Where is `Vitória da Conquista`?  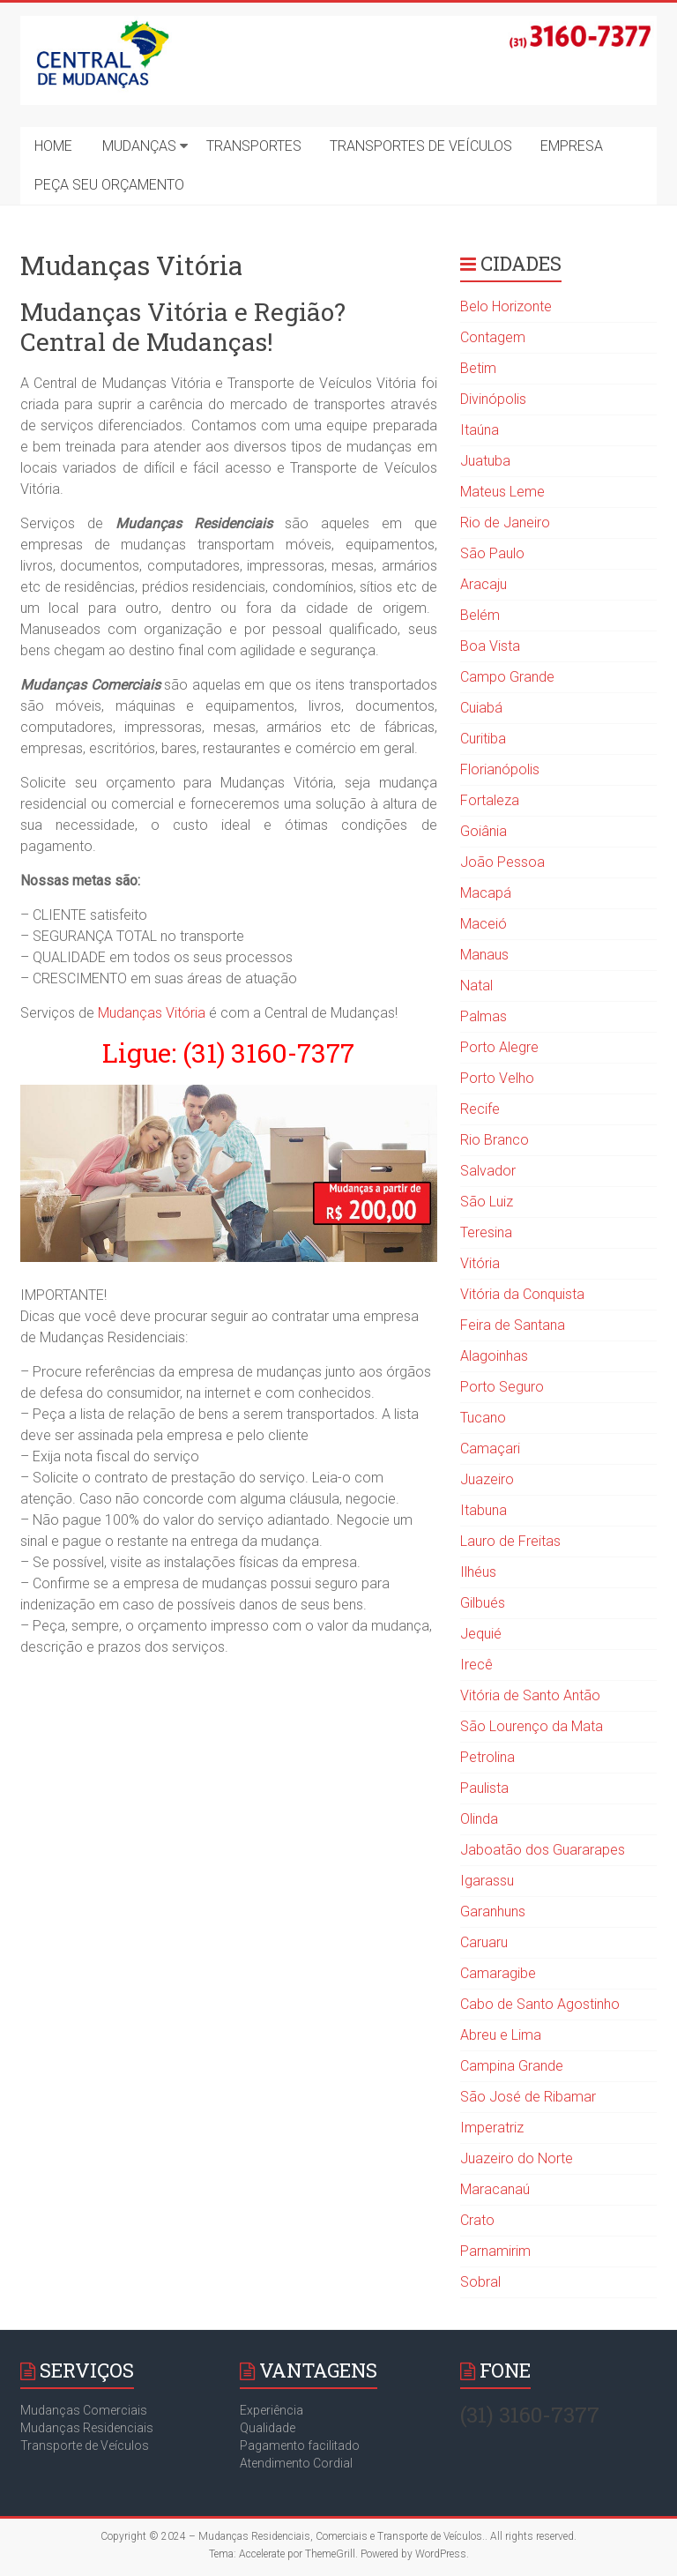
Vitória da Conquista is located at coordinates (522, 1294).